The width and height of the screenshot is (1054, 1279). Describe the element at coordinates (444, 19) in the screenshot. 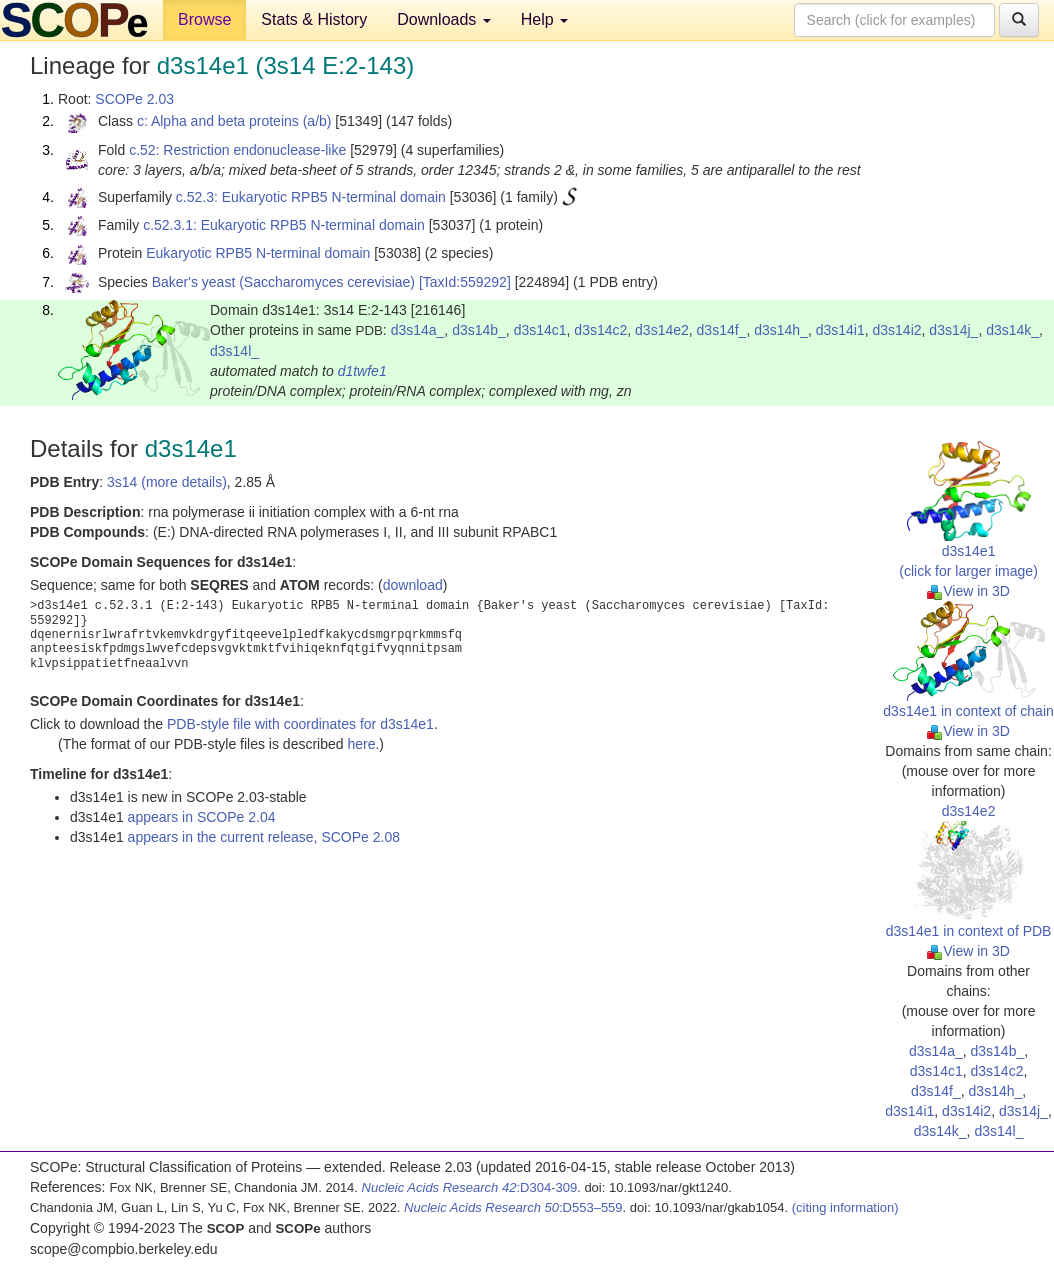

I see `Downloads [button]` at that location.